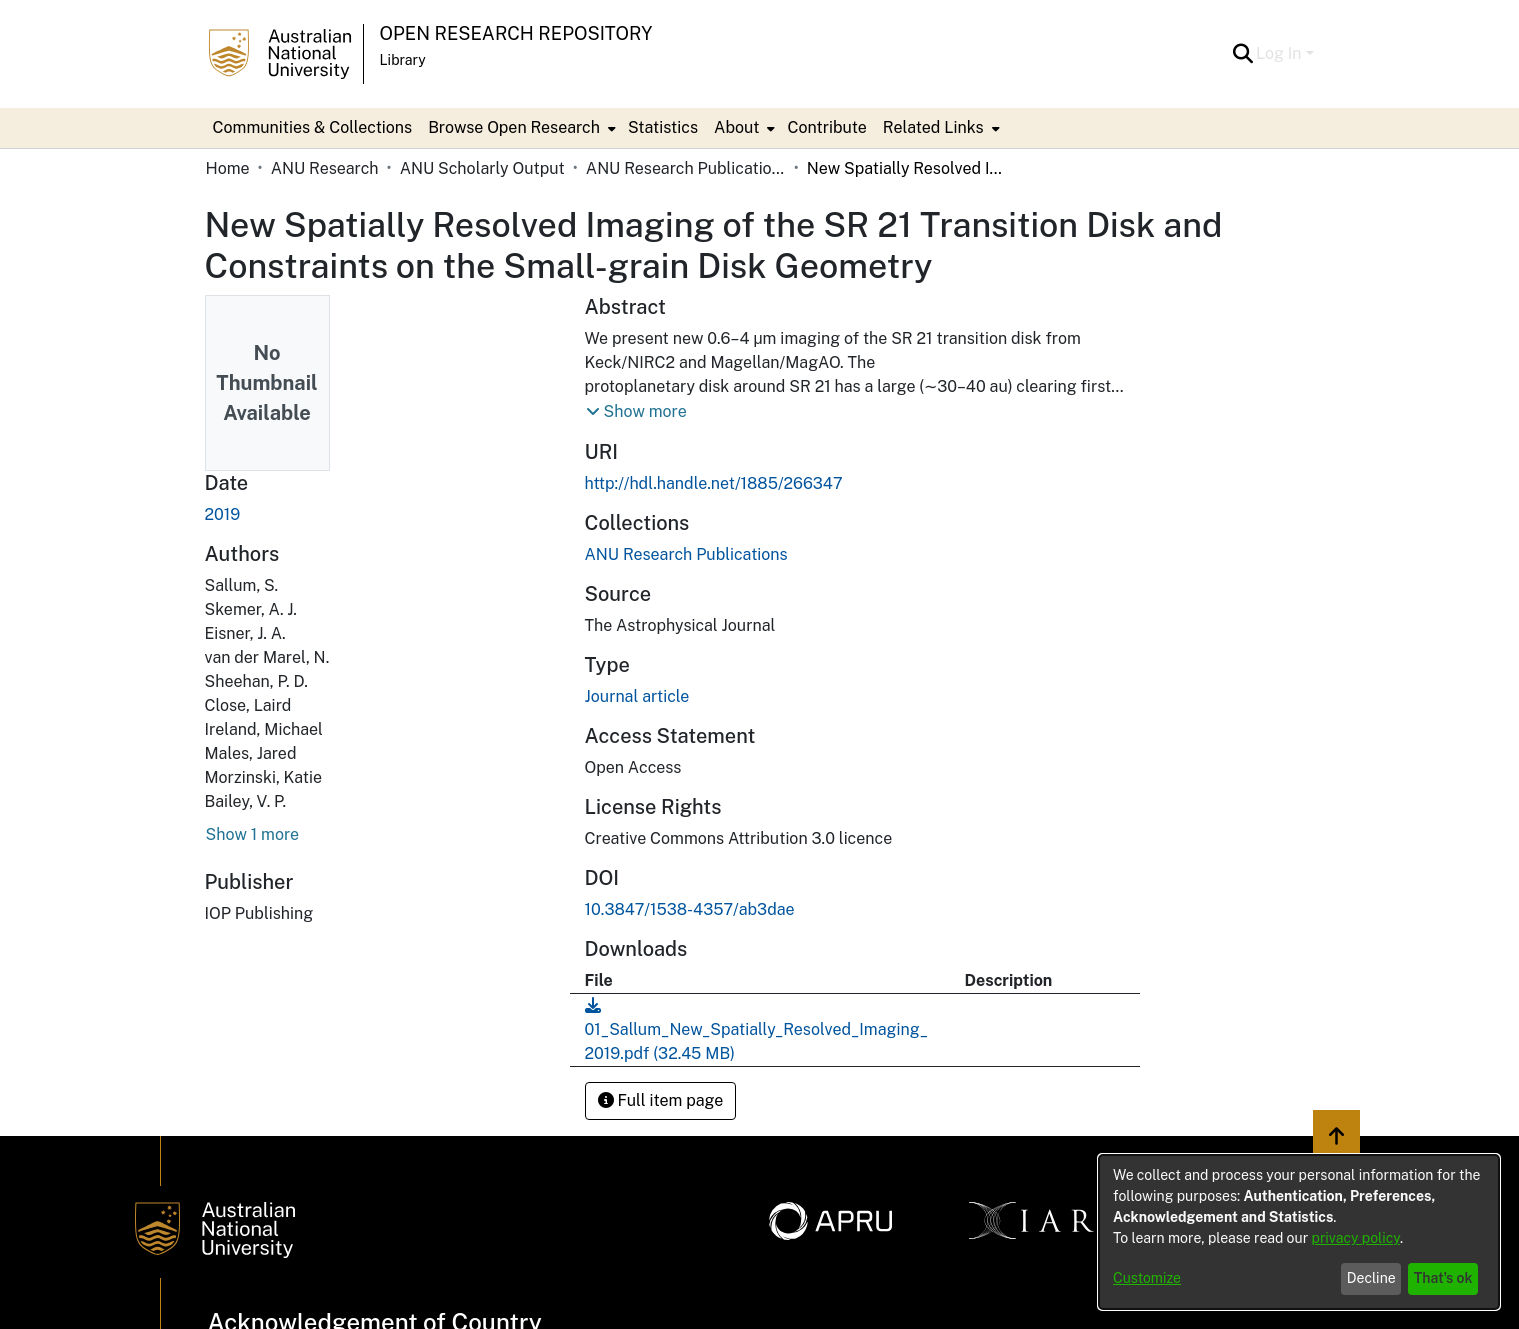  What do you see at coordinates (686, 168) in the screenshot?
I see `ANU Research Publications [link]` at bounding box center [686, 168].